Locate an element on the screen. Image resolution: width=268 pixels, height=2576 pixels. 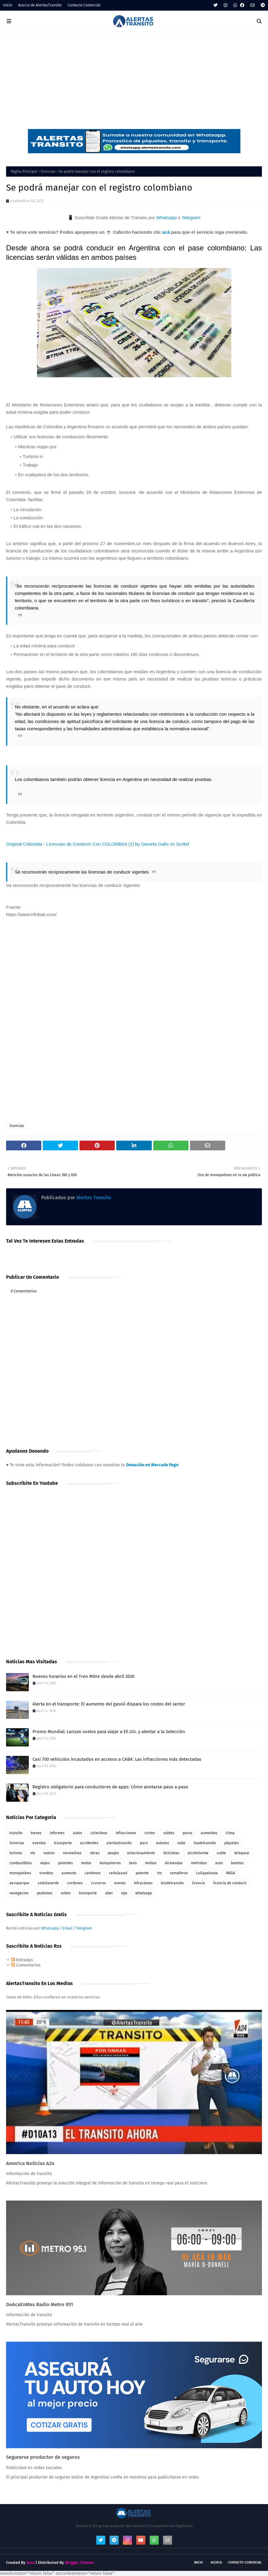
licencia de conducir is located at coordinates (230, 1883).